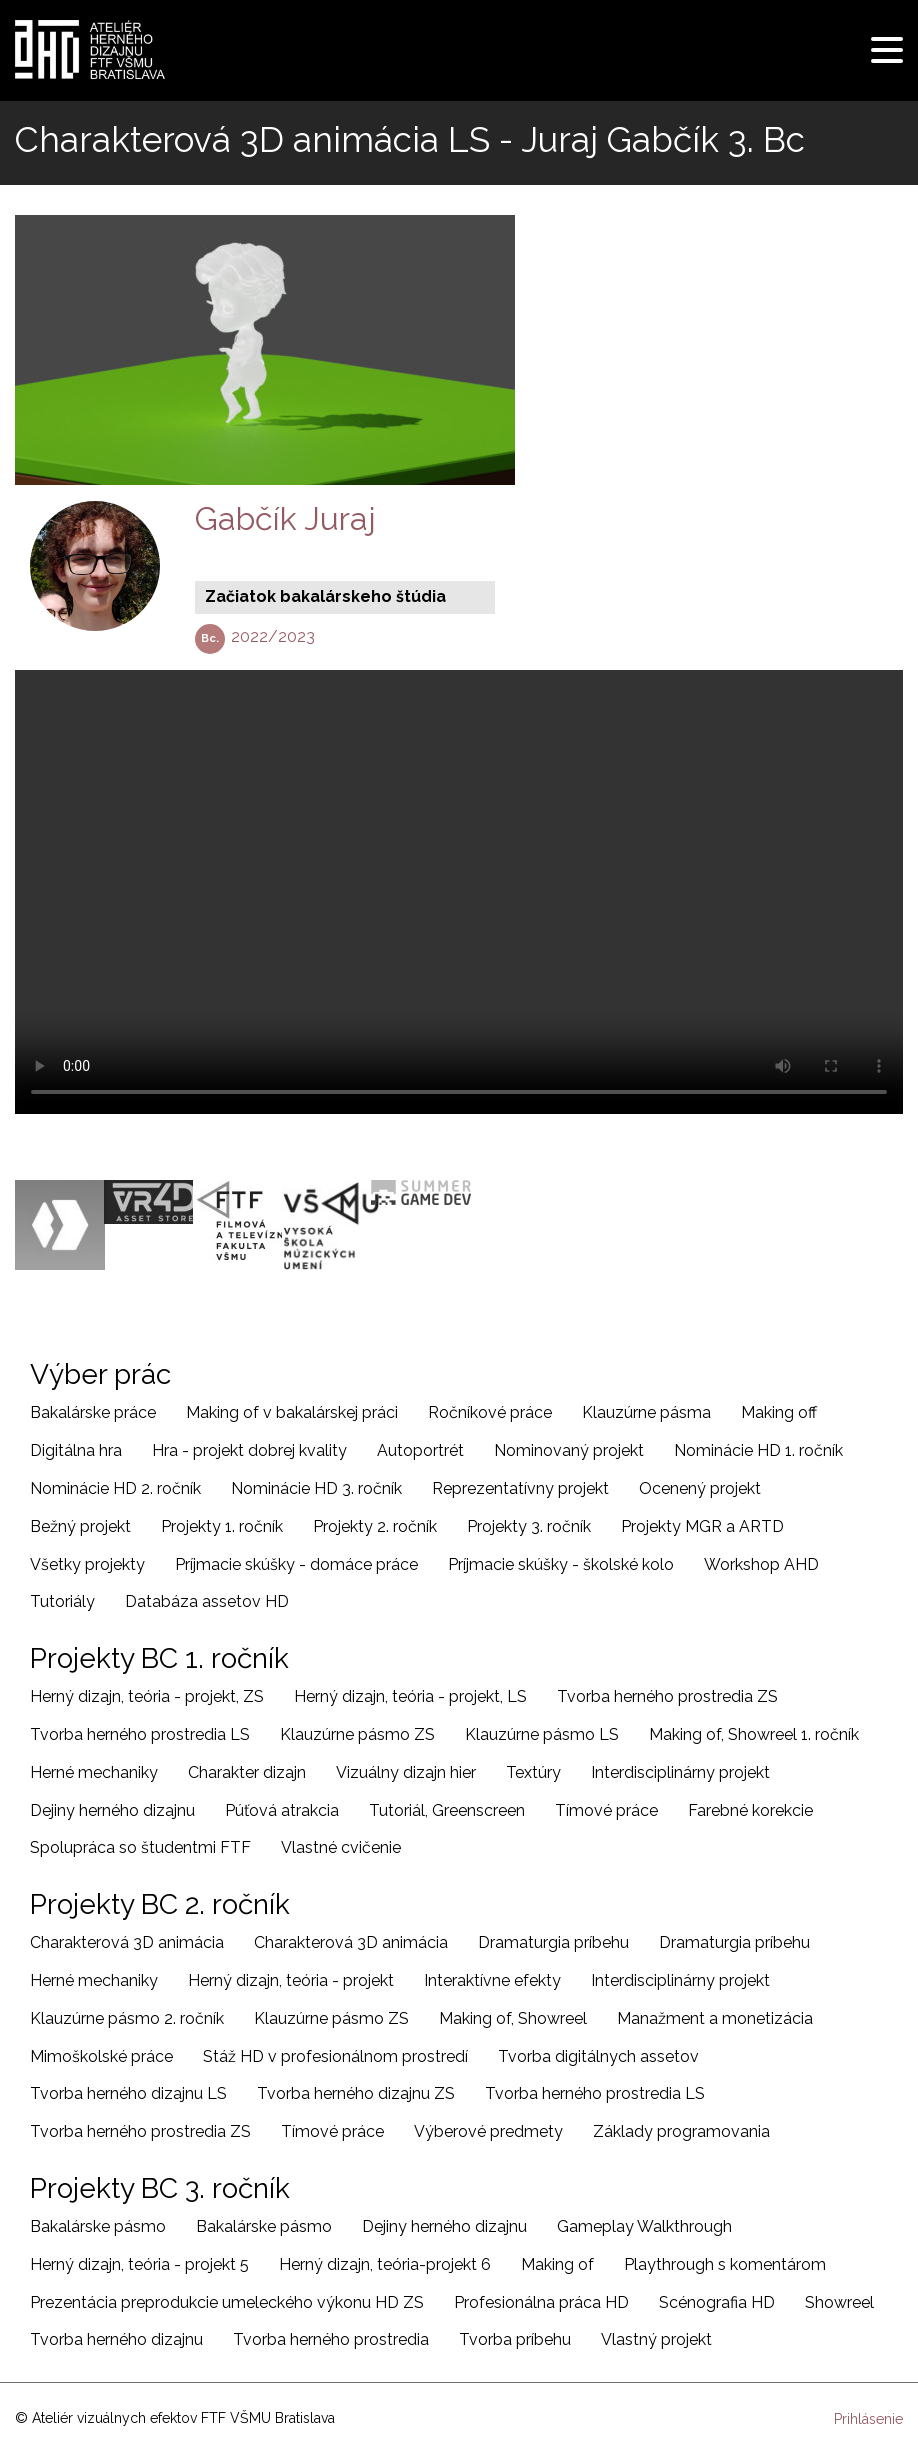 The image size is (918, 2455). Describe the element at coordinates (331, 2339) in the screenshot. I see `Tvorba herného prostredia` at that location.